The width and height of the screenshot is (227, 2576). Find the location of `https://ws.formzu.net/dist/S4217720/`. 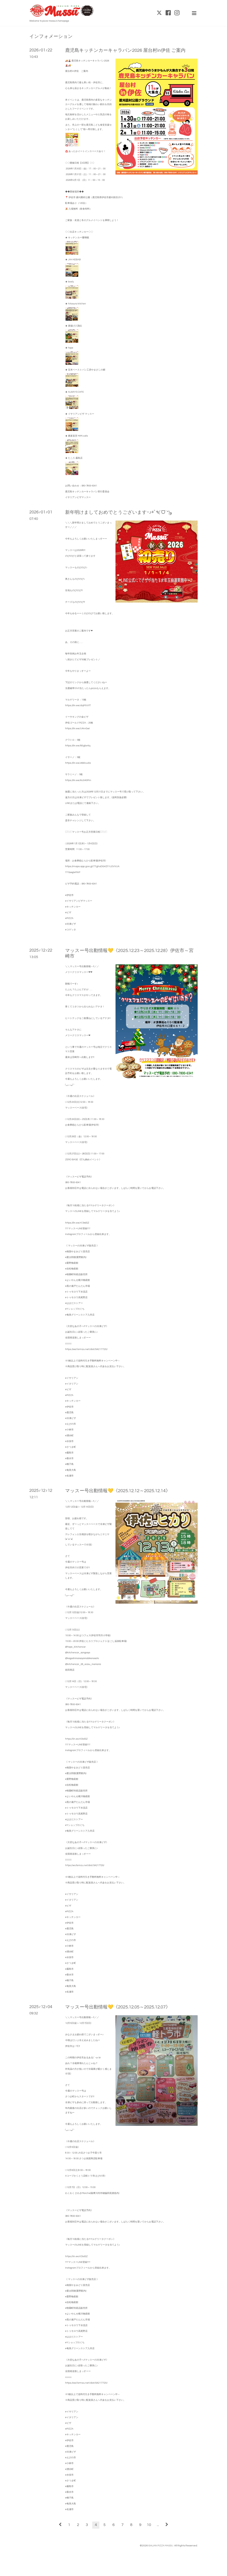

https://ws.formzu.net/dist/S4217720/ is located at coordinates (86, 1349).